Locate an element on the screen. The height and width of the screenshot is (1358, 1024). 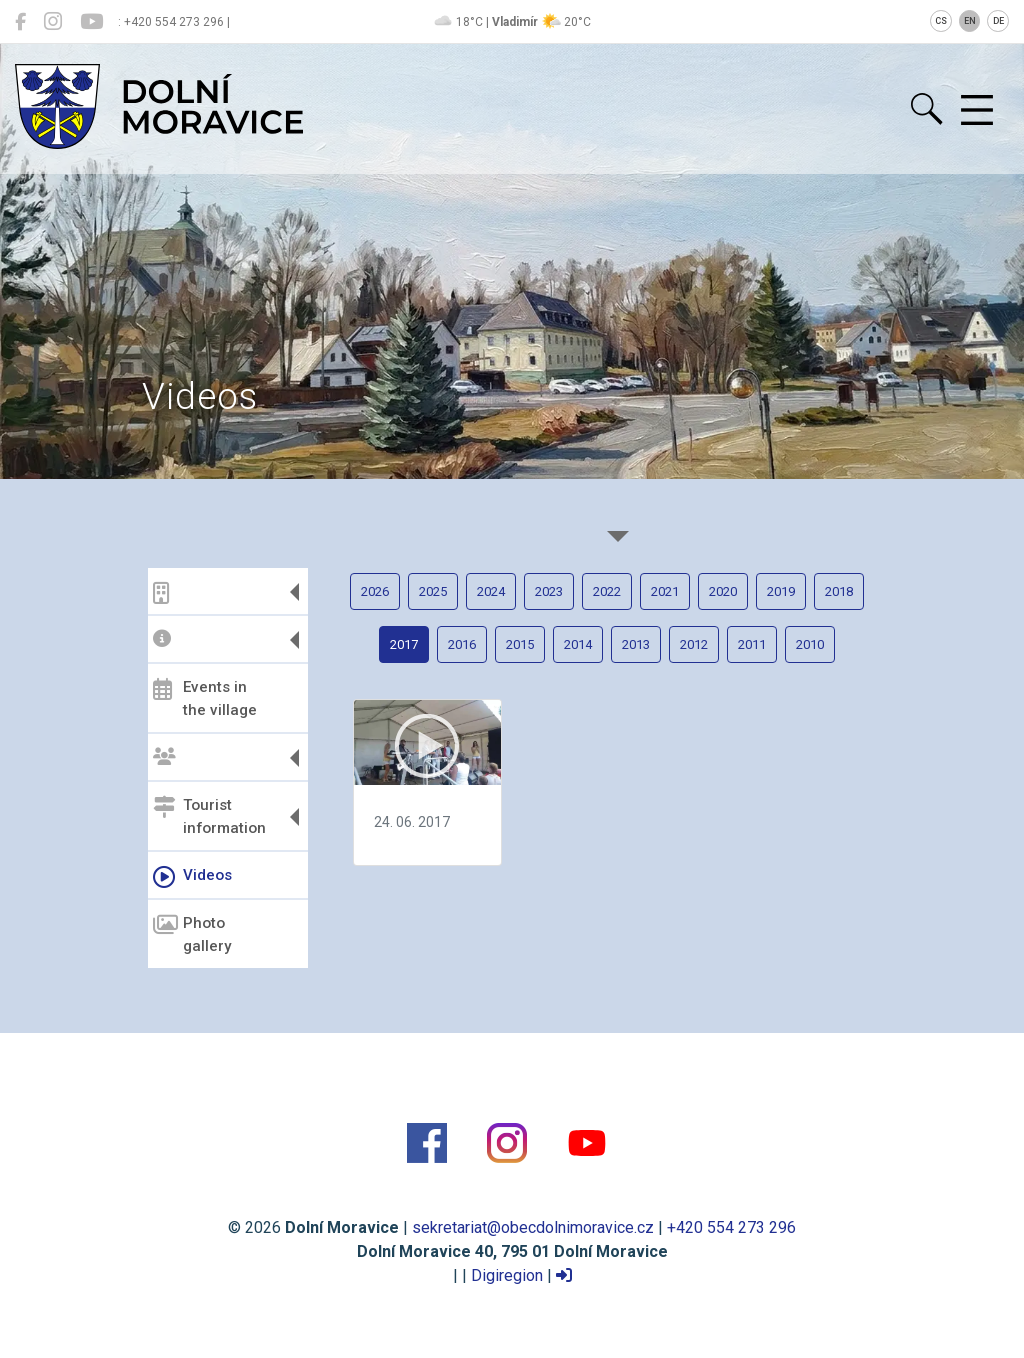
EN is located at coordinates (970, 21).